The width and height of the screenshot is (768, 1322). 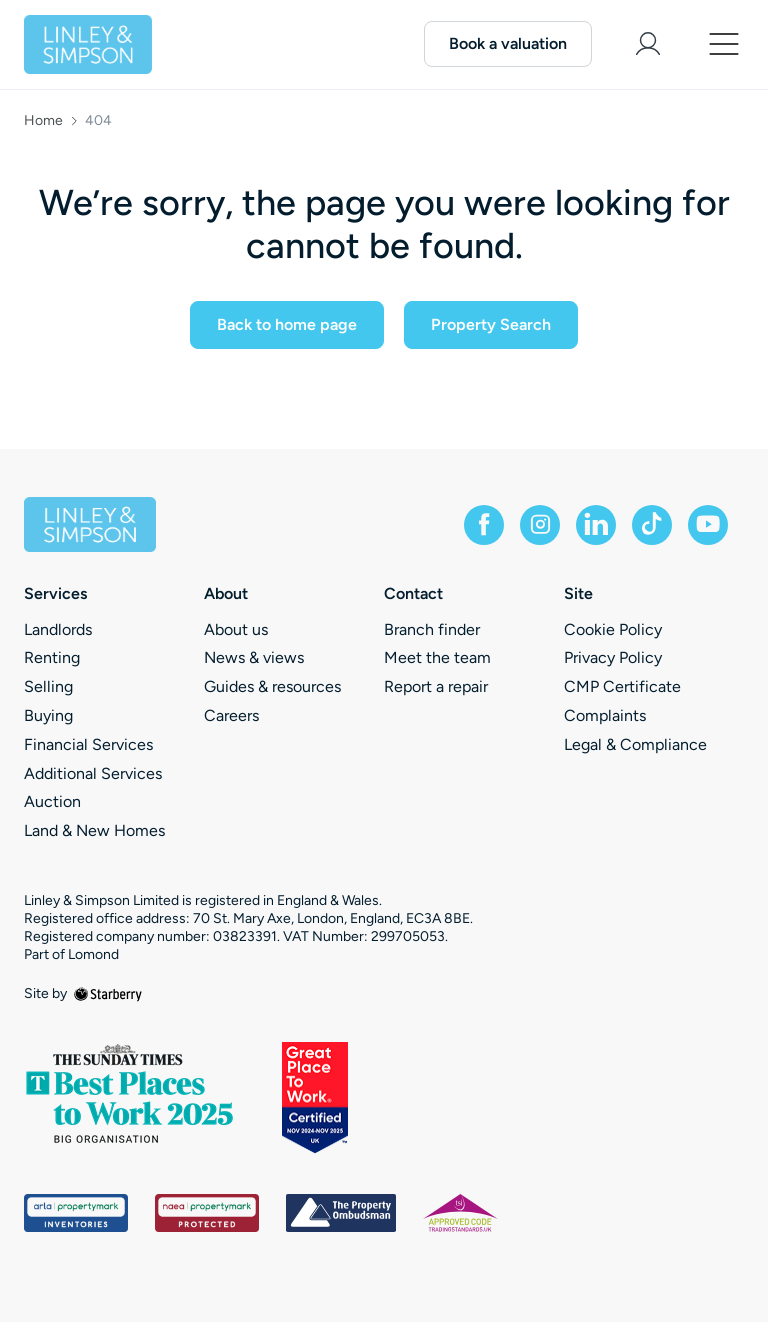 I want to click on [facebook], so click(x=484, y=525).